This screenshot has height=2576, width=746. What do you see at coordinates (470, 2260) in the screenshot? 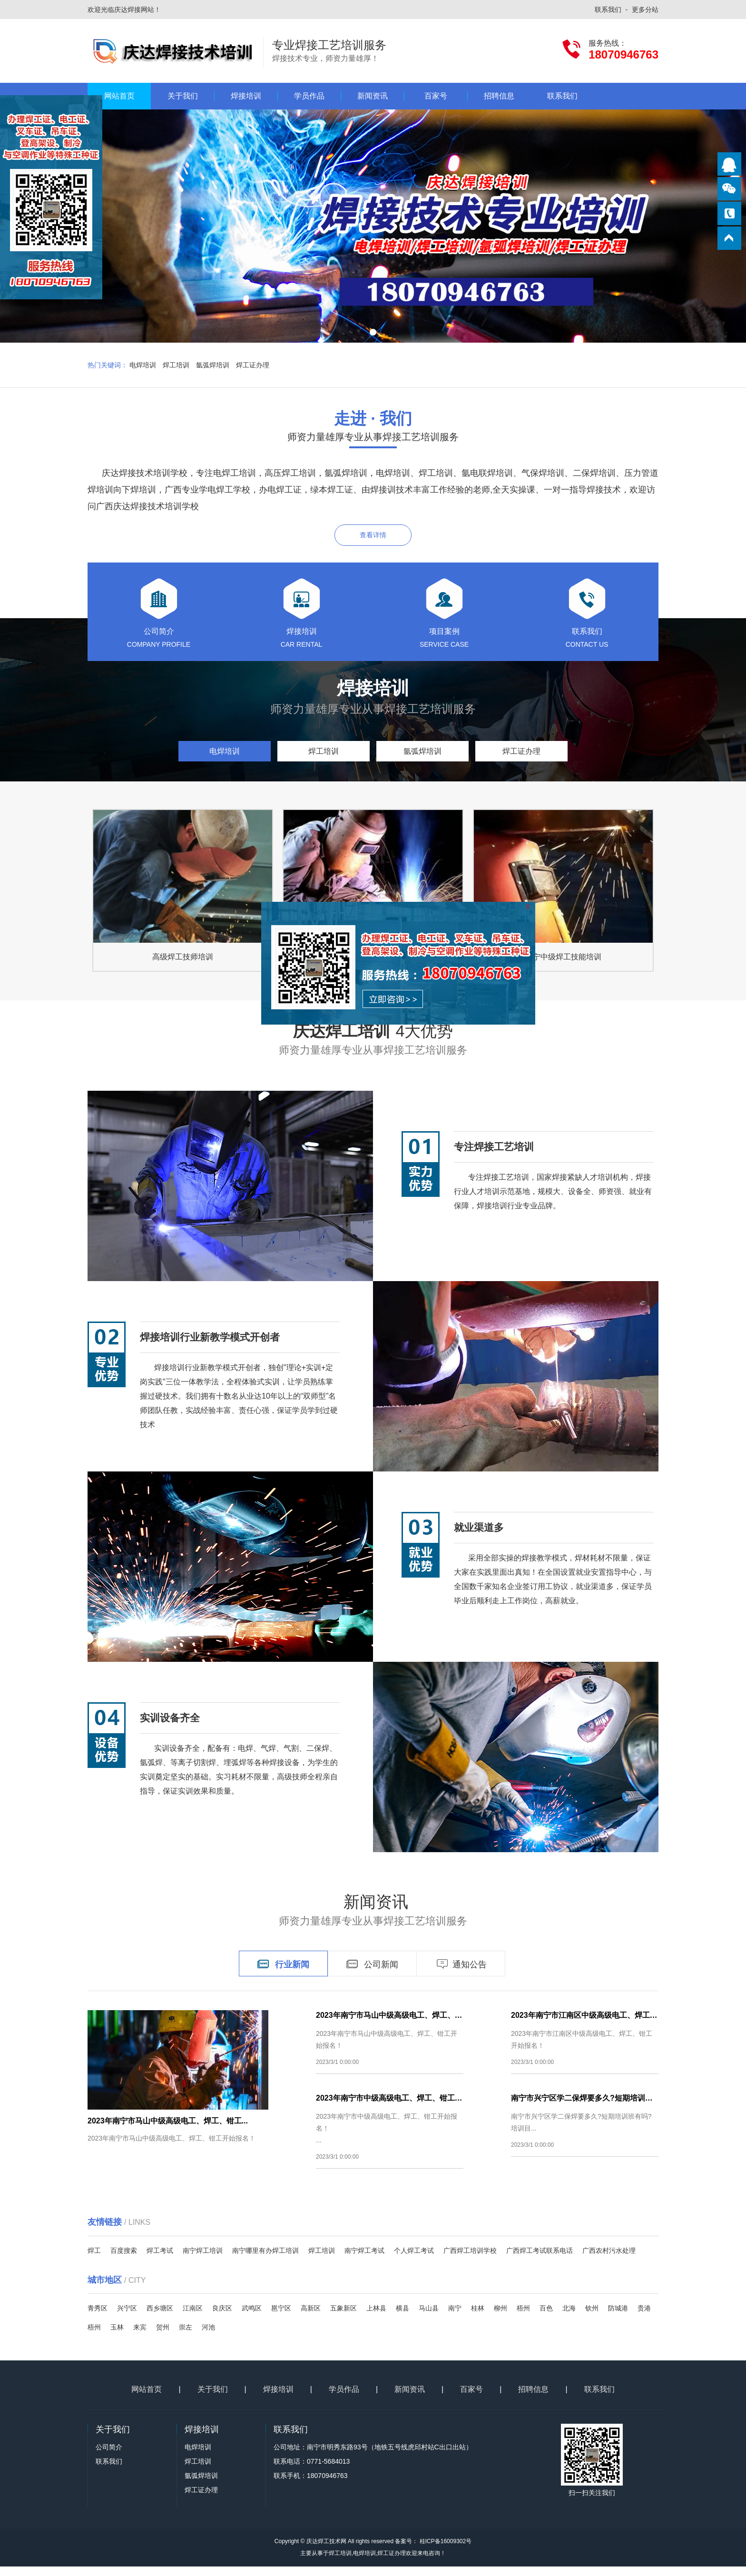
I see `广西焊工培训学校` at bounding box center [470, 2260].